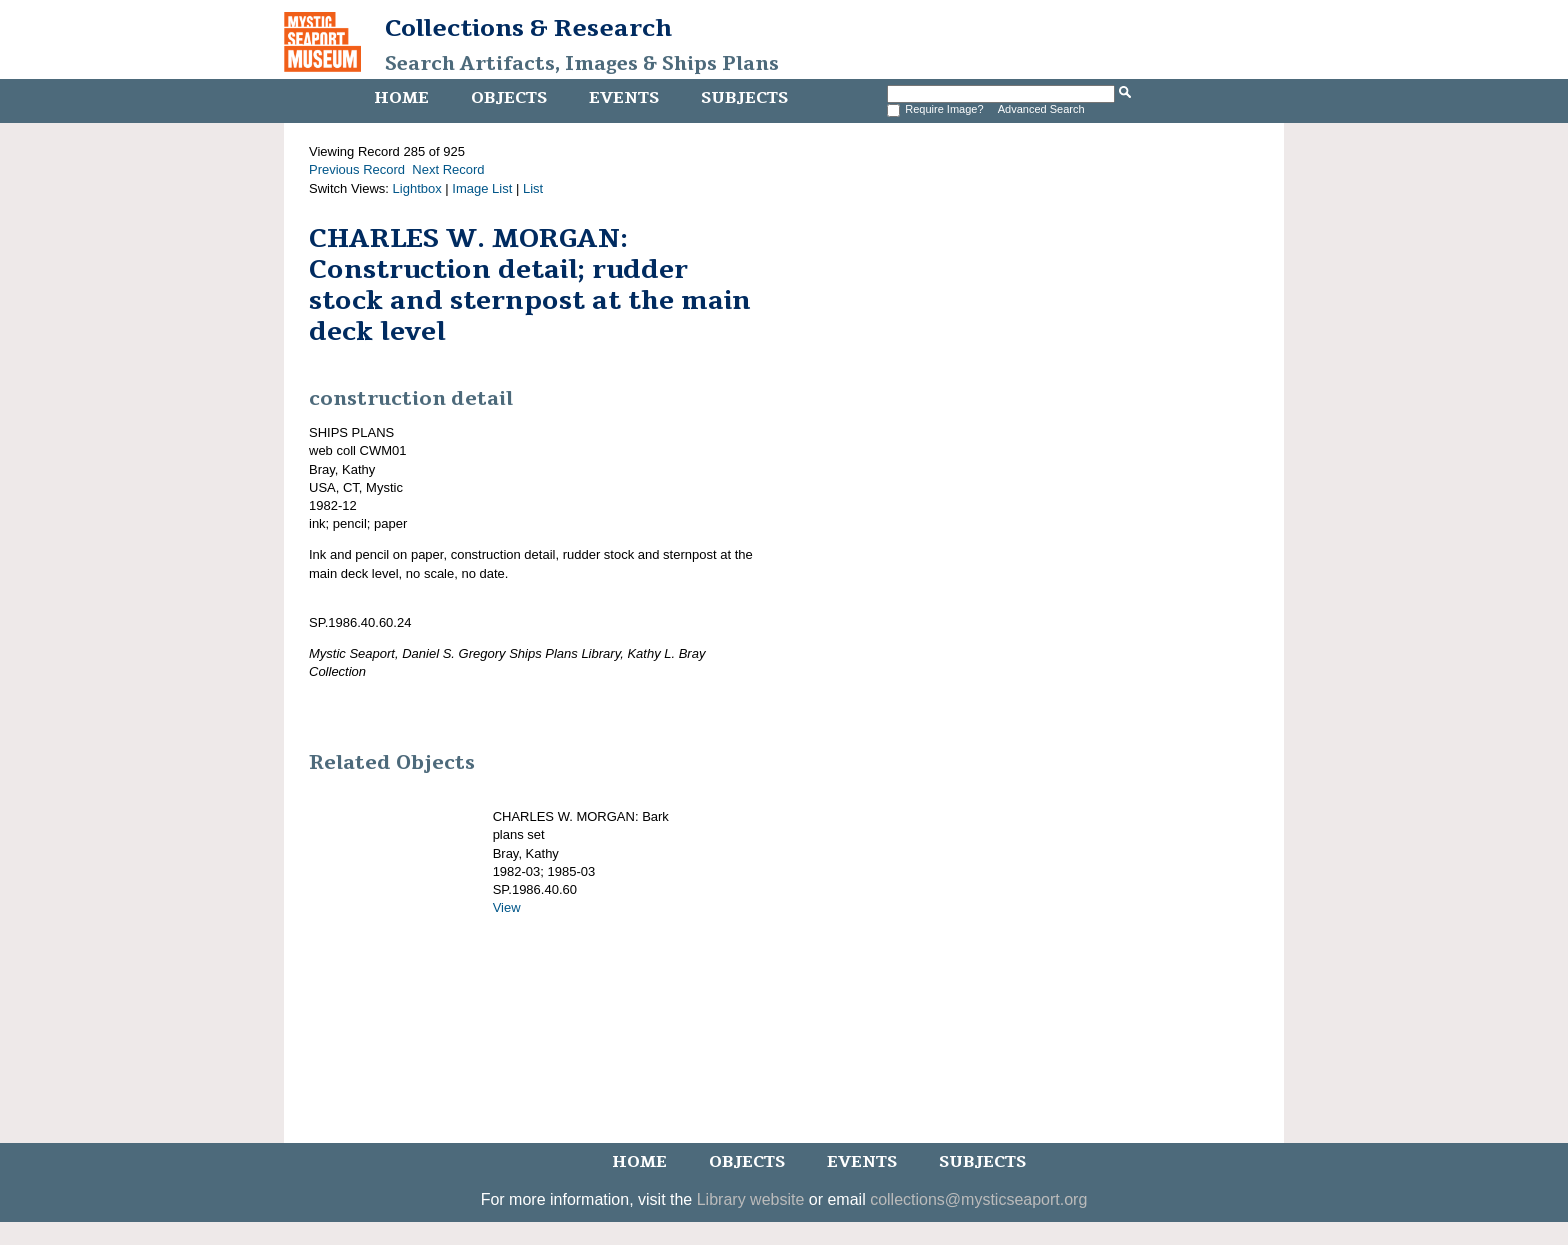 The height and width of the screenshot is (1245, 1568). What do you see at coordinates (624, 98) in the screenshot?
I see `Events` at bounding box center [624, 98].